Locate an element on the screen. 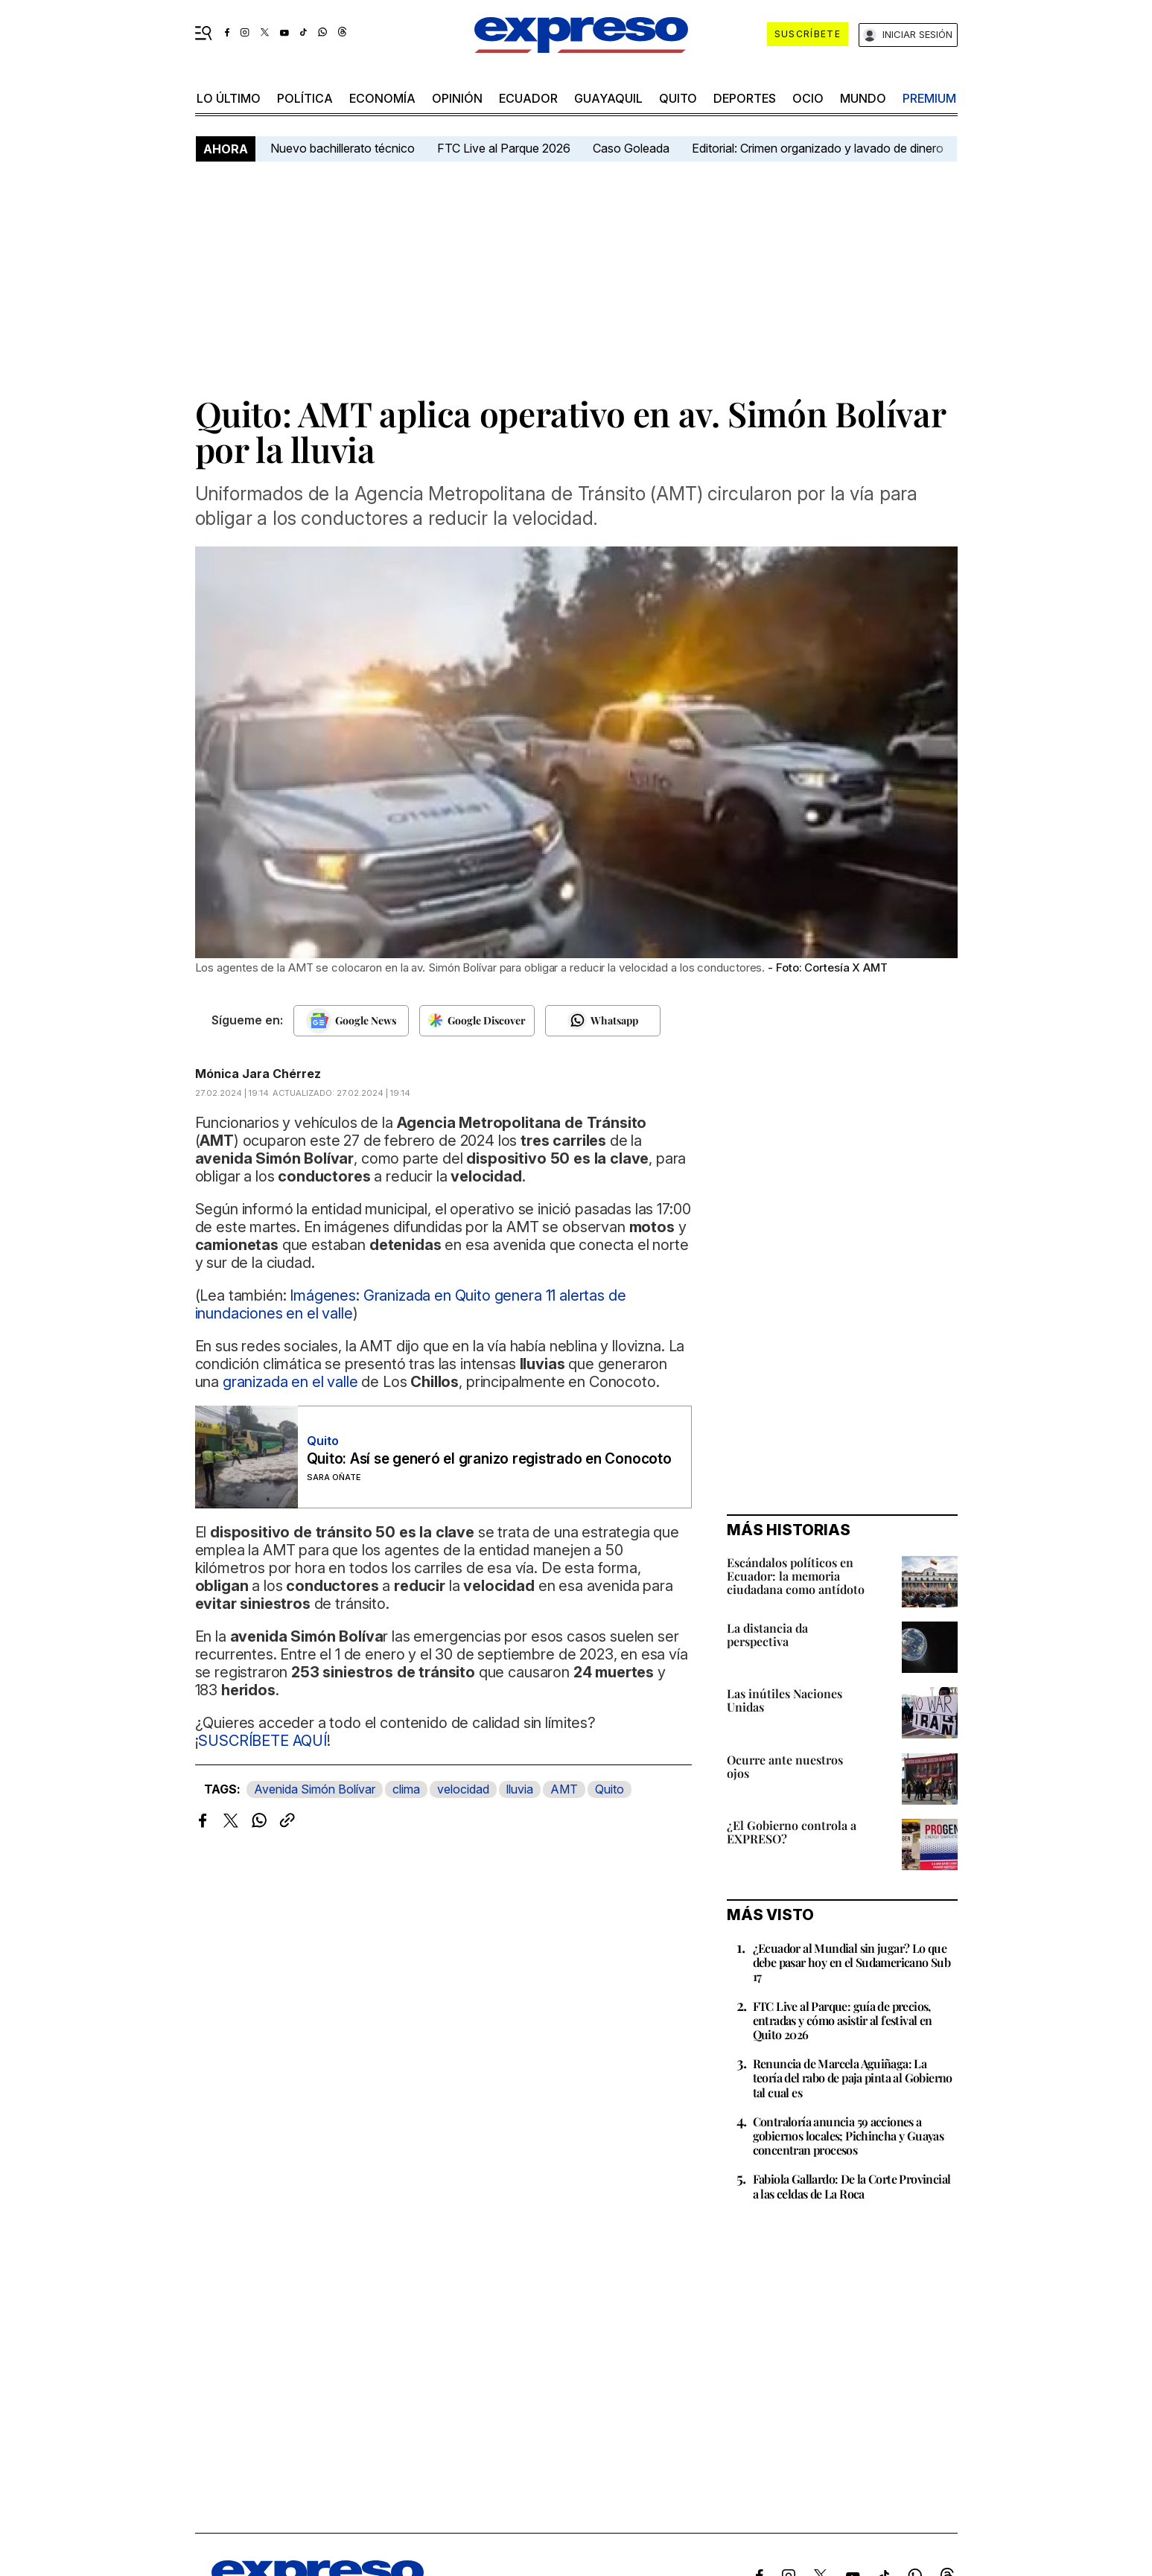  quito is located at coordinates (678, 98).